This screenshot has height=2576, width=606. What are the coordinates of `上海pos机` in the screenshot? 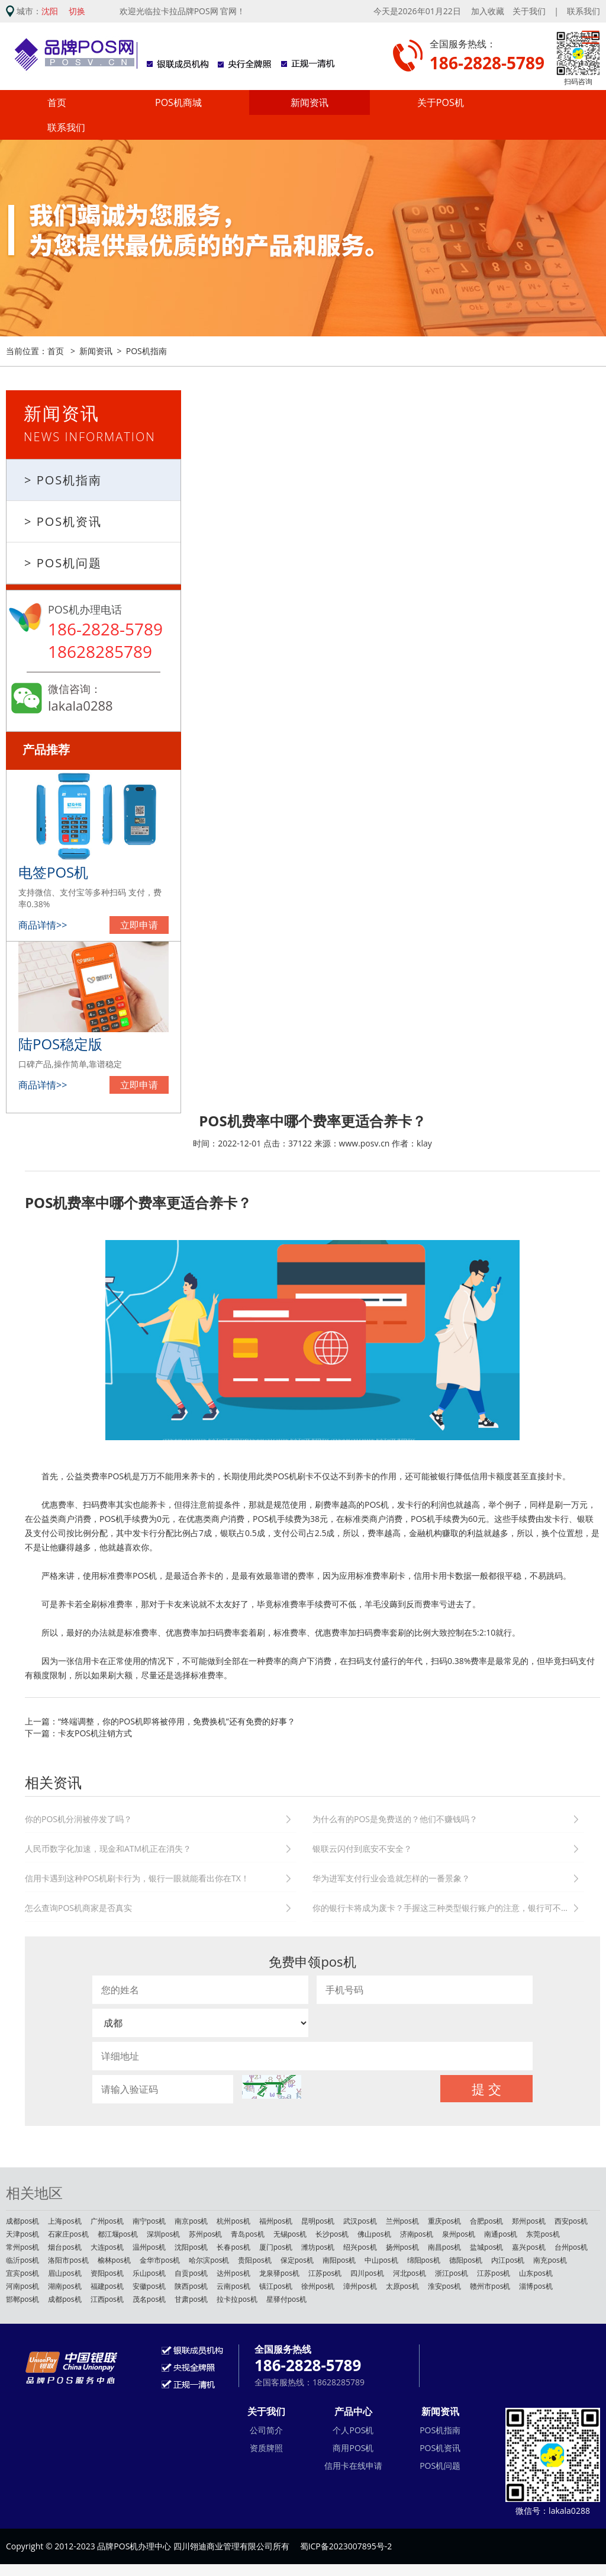 It's located at (64, 2221).